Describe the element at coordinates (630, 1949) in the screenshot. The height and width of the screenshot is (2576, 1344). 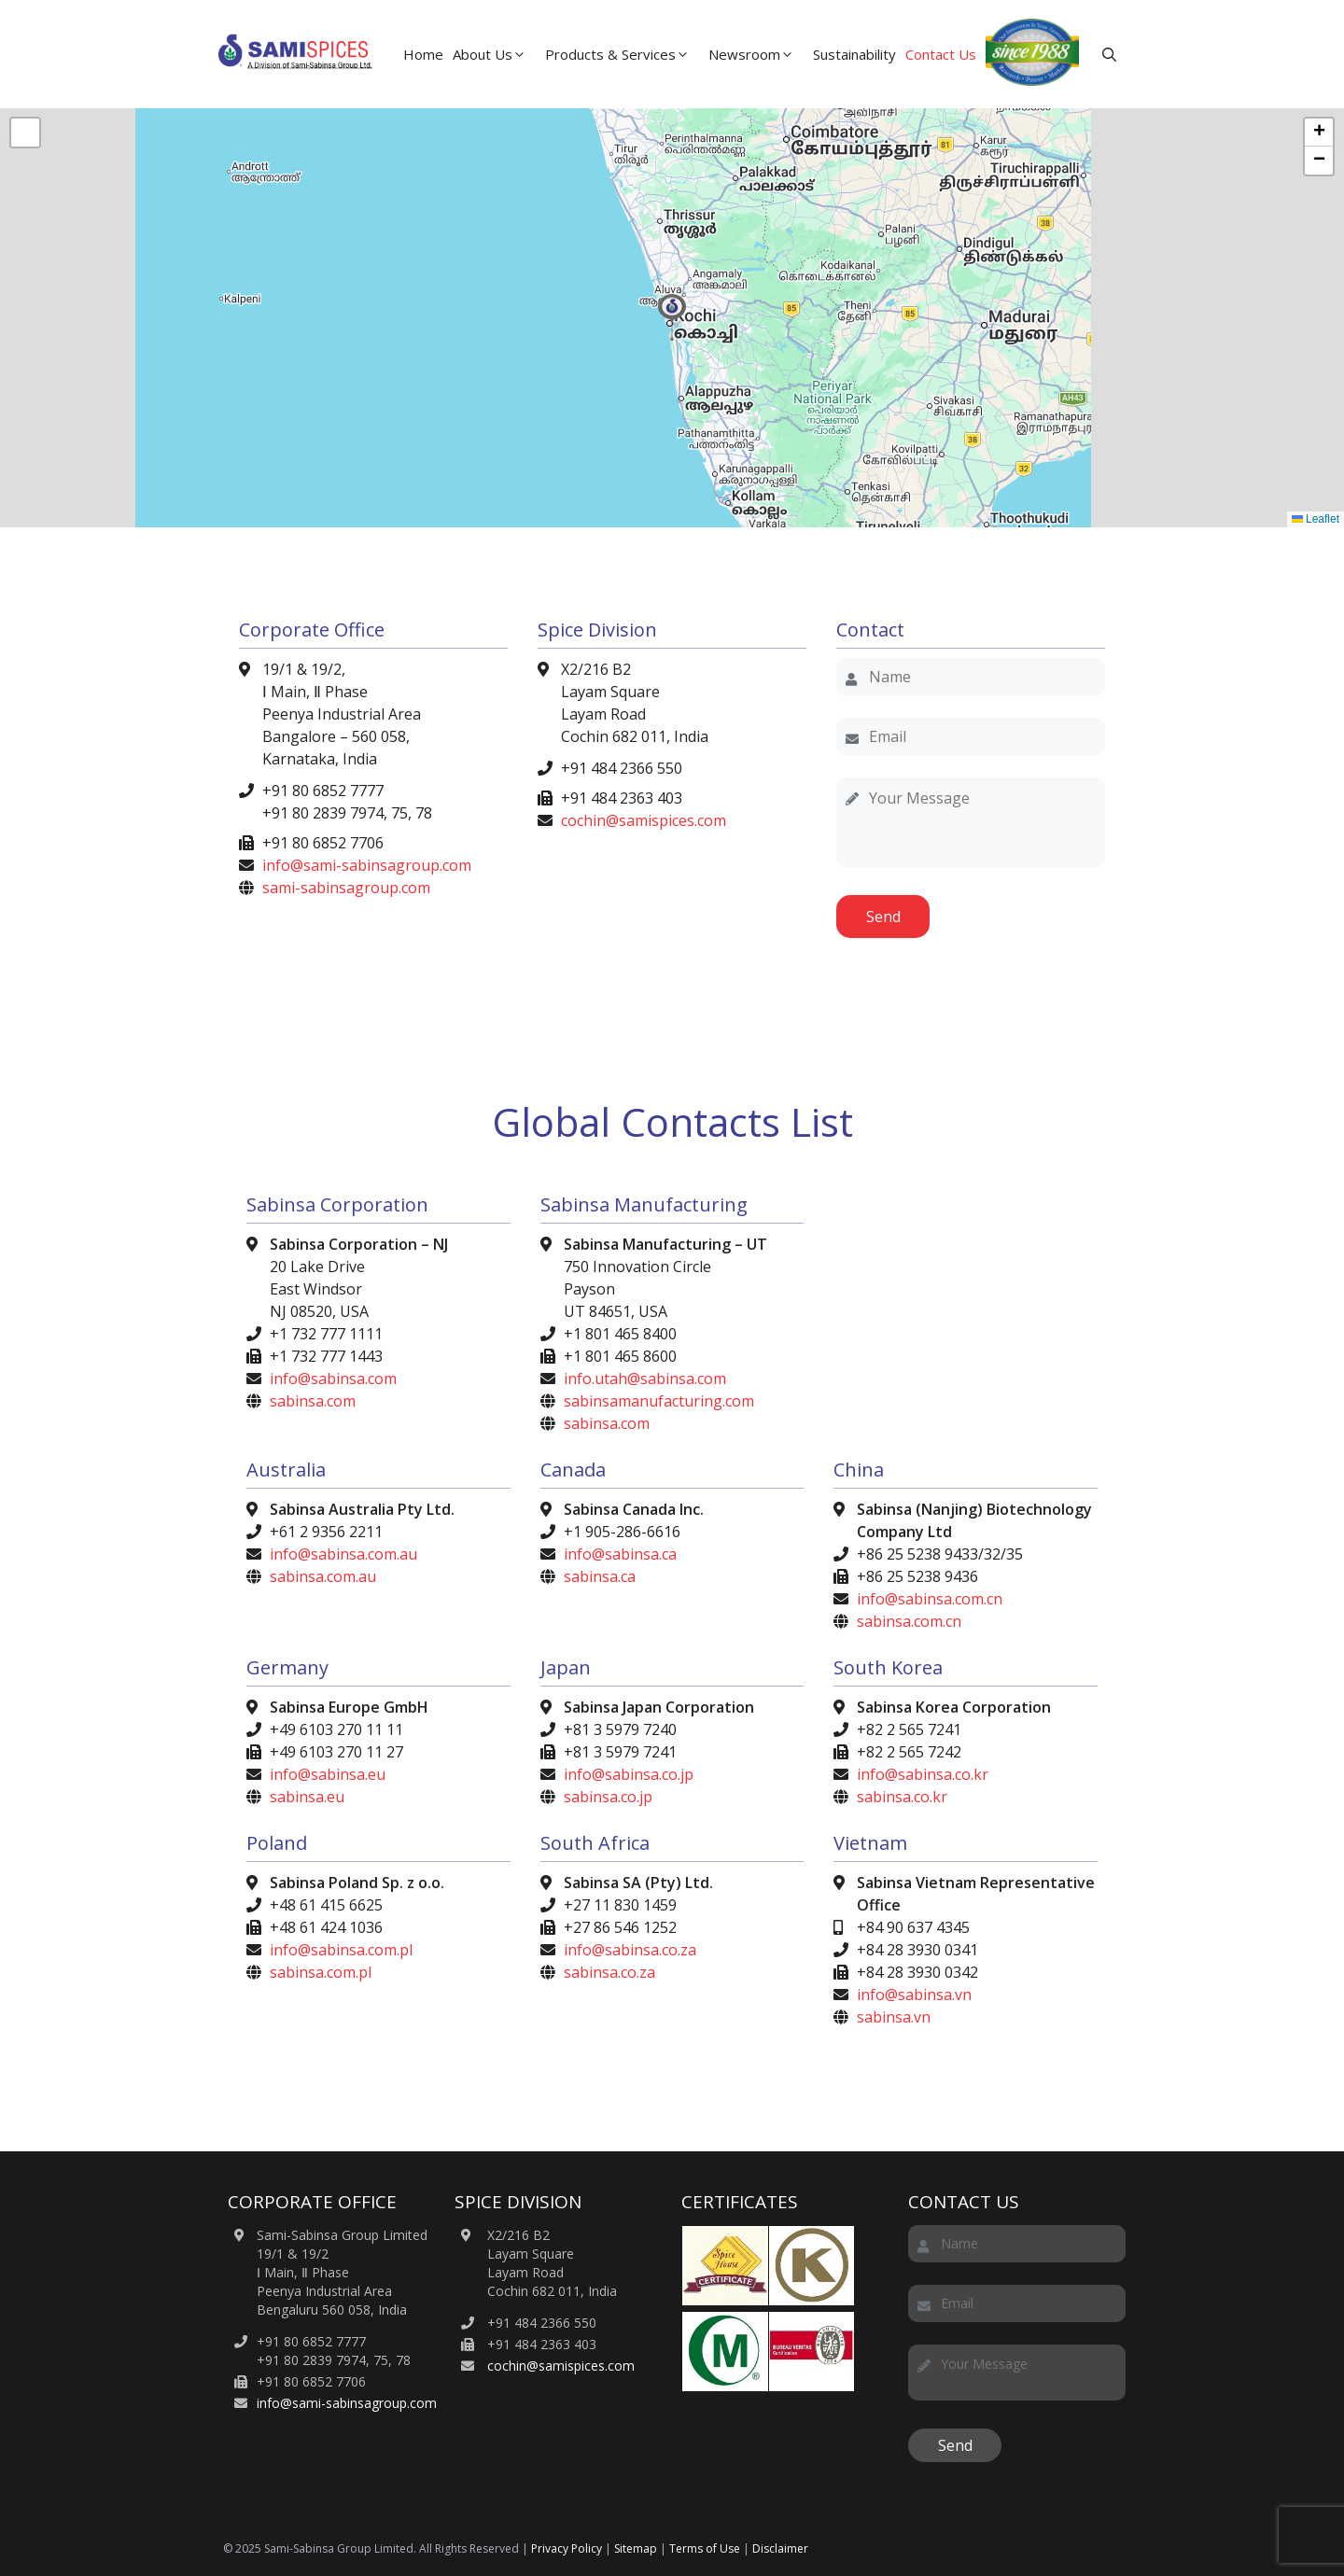
I see `info@sabinsa.co.za` at that location.